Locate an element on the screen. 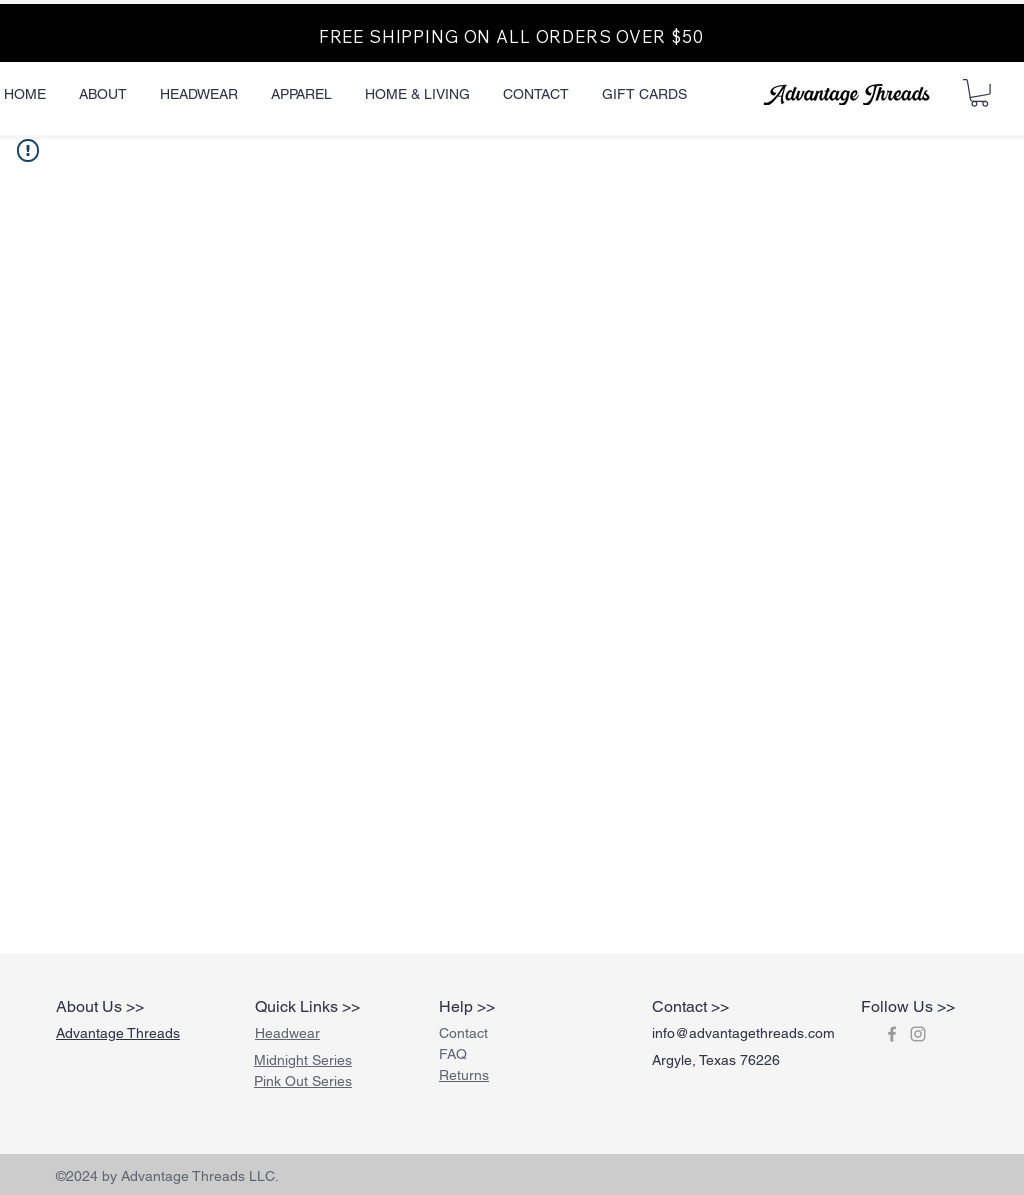  [button] is located at coordinates (979, 93).